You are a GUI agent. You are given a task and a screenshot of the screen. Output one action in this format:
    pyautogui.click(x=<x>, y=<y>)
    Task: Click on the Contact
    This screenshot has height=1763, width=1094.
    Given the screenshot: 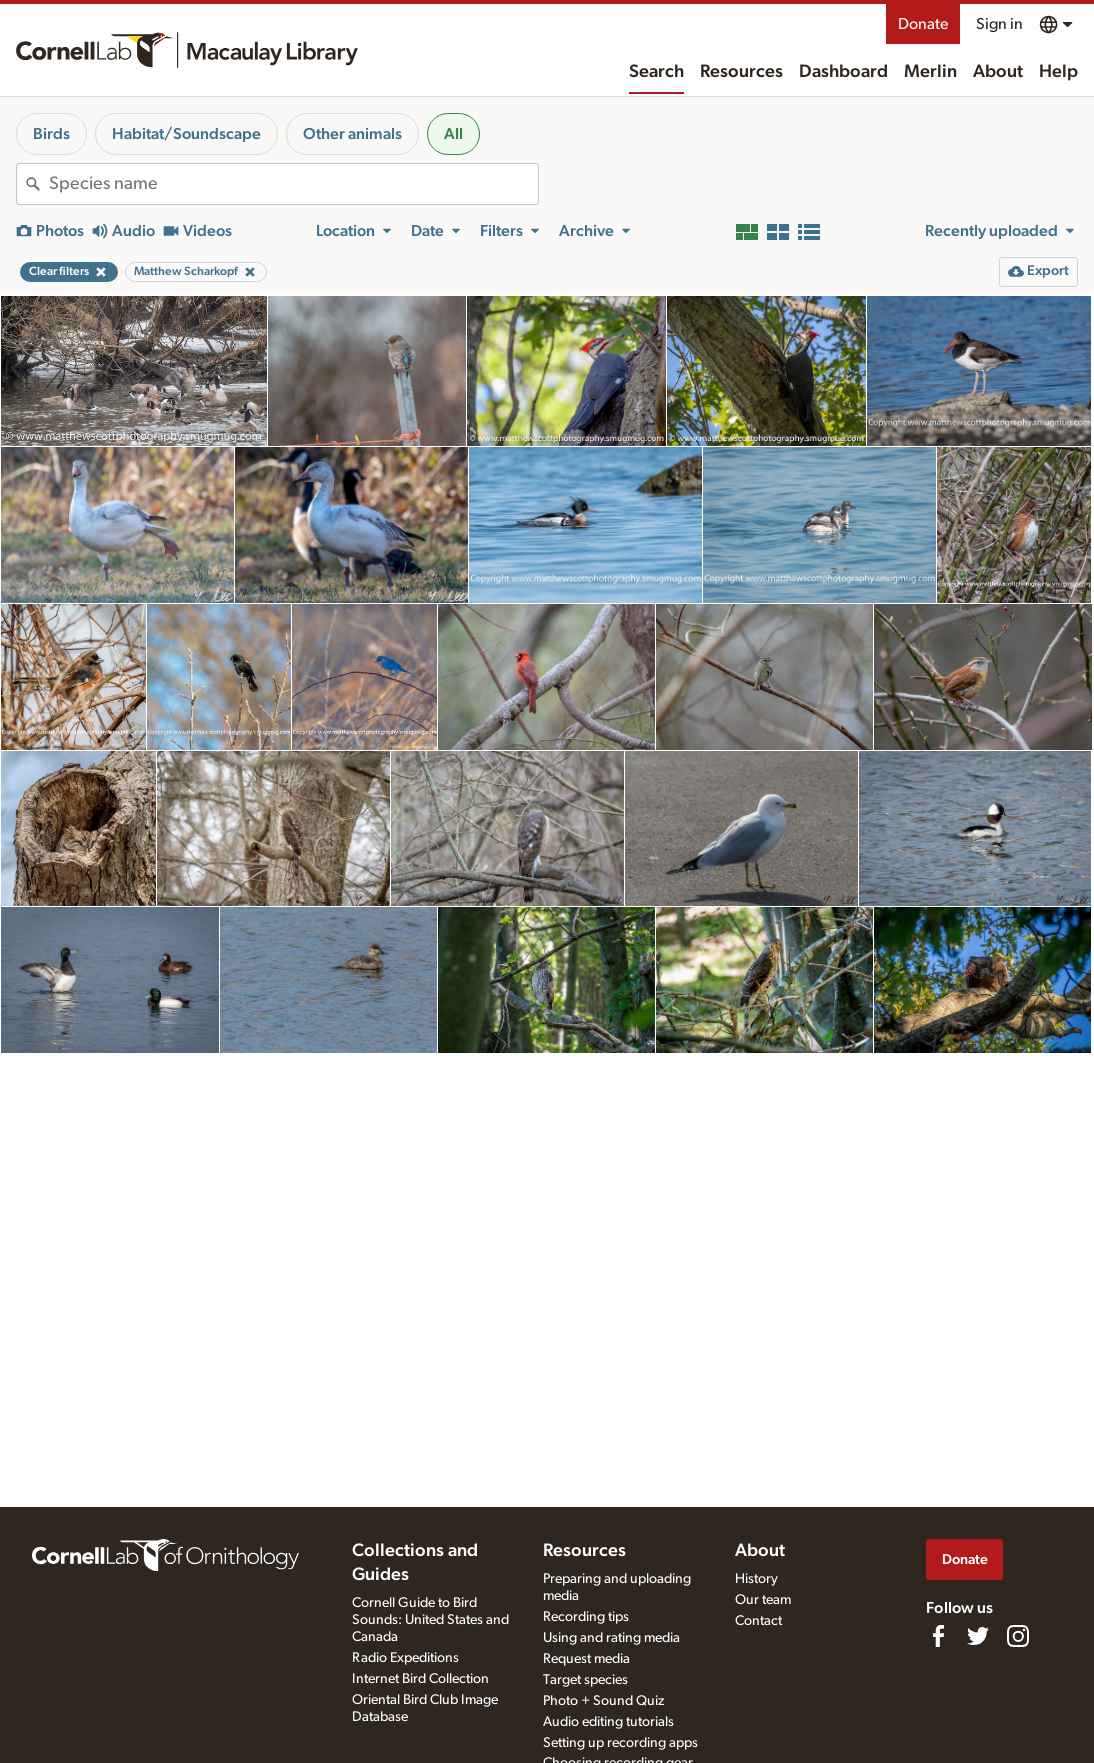 What is the action you would take?
    pyautogui.click(x=758, y=1621)
    